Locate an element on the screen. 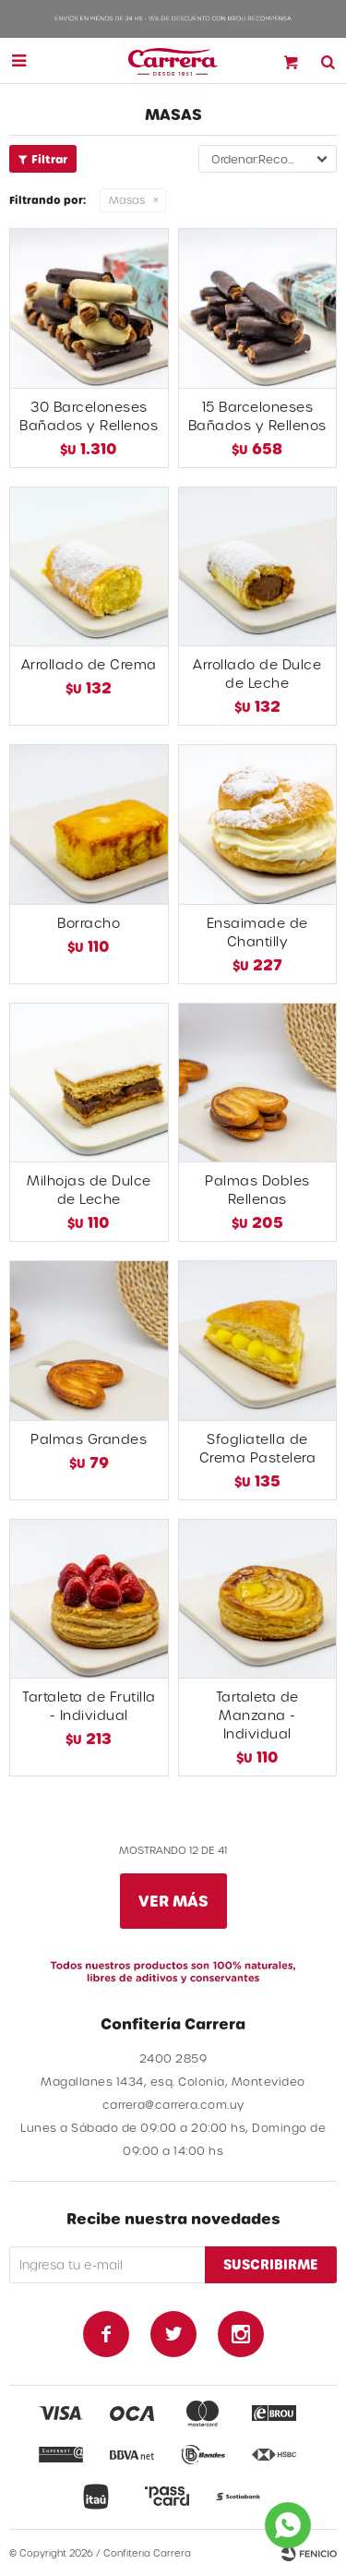 This screenshot has height=2576, width=346. Arrollado de Dulce de Leche is located at coordinates (257, 673).